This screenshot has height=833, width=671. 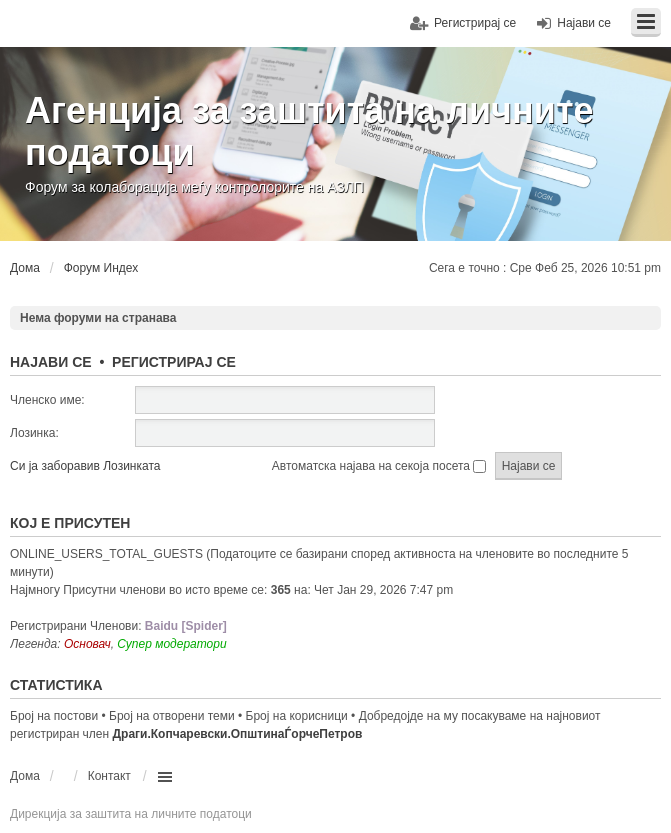 What do you see at coordinates (85, 466) in the screenshot?
I see `Си ја заборавив Лозинката` at bounding box center [85, 466].